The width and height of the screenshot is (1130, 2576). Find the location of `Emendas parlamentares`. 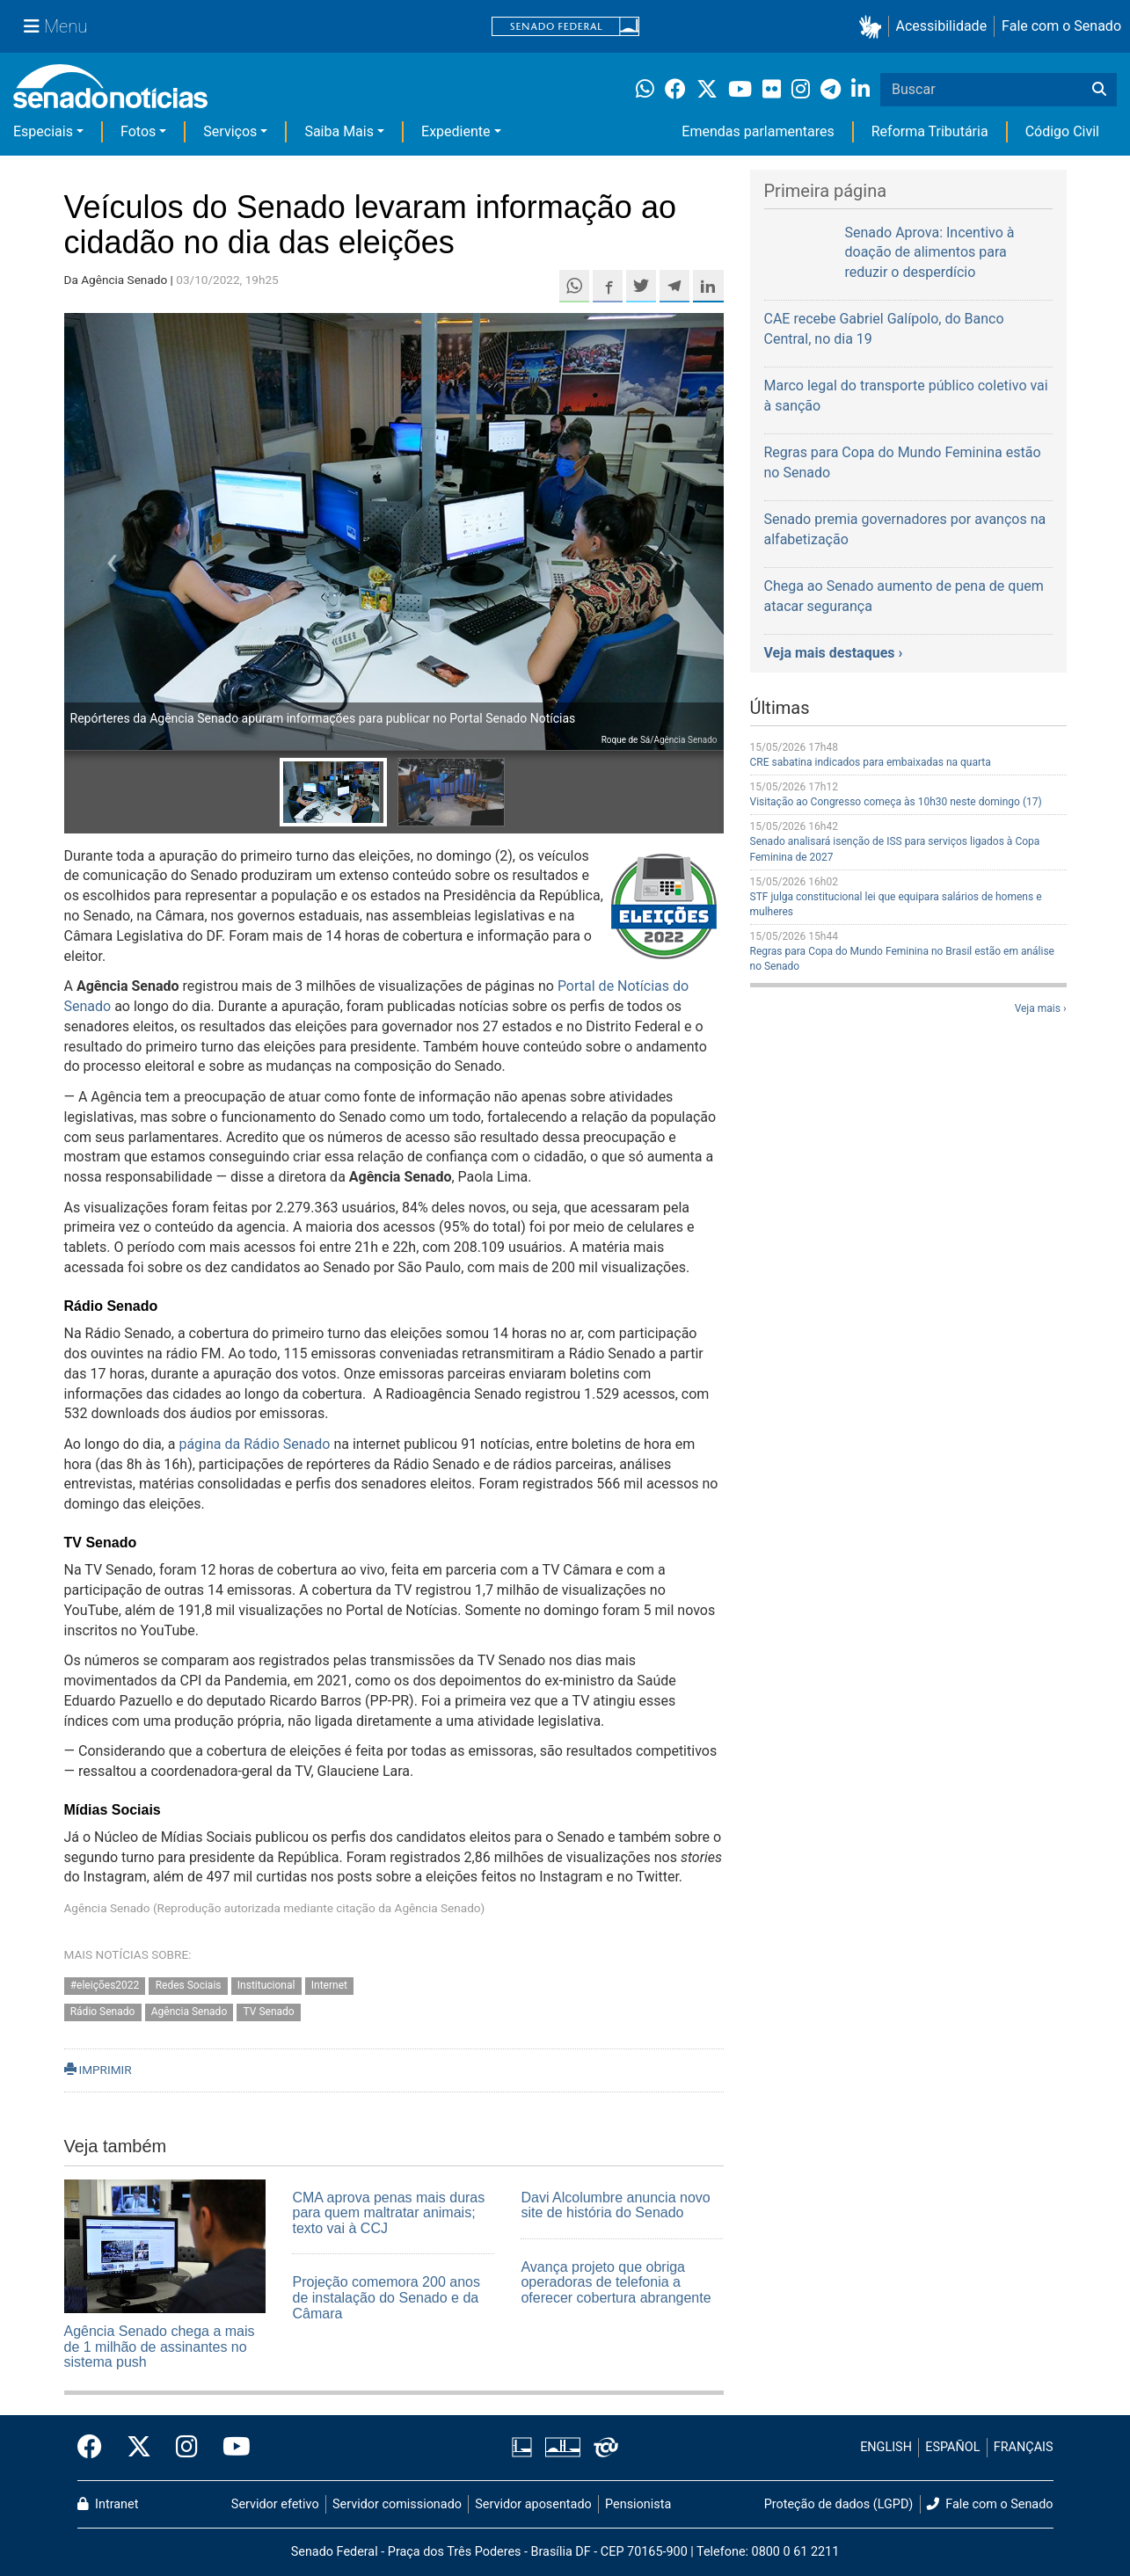

Emendas parlamentares is located at coordinates (758, 131).